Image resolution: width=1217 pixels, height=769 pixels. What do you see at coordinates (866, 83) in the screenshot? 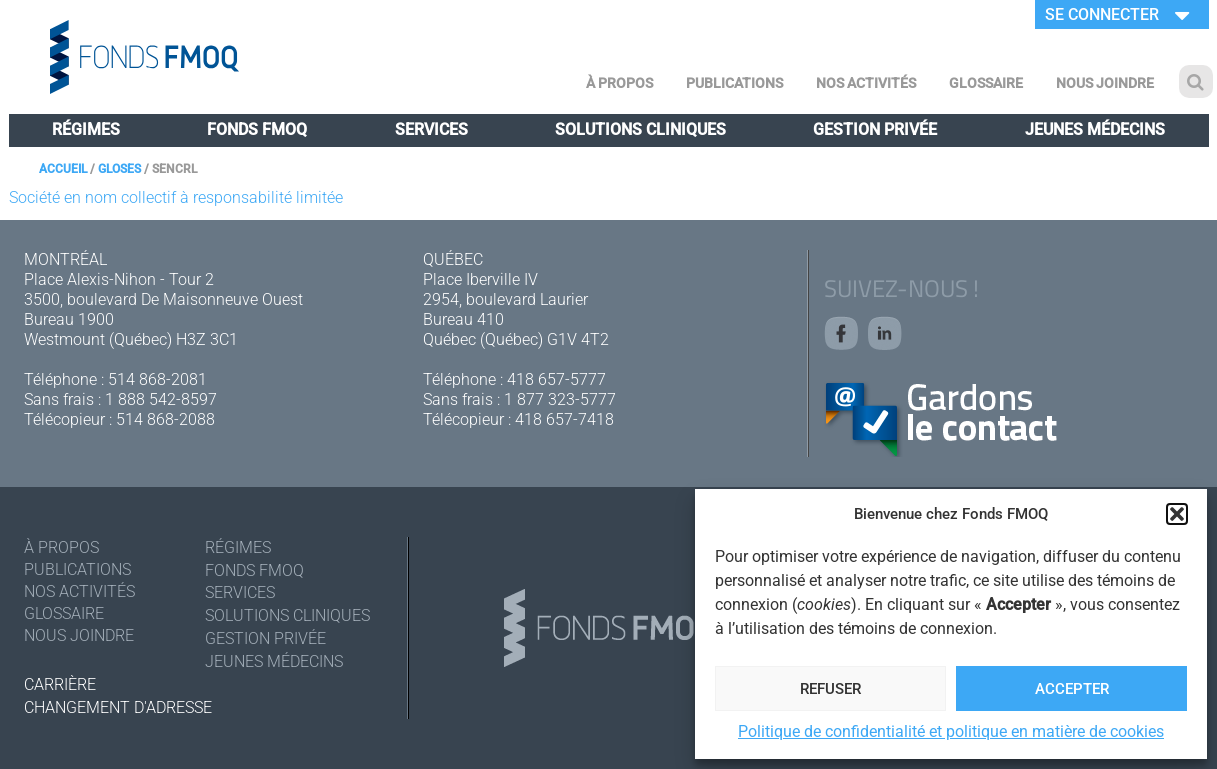
I see `Nos activités` at bounding box center [866, 83].